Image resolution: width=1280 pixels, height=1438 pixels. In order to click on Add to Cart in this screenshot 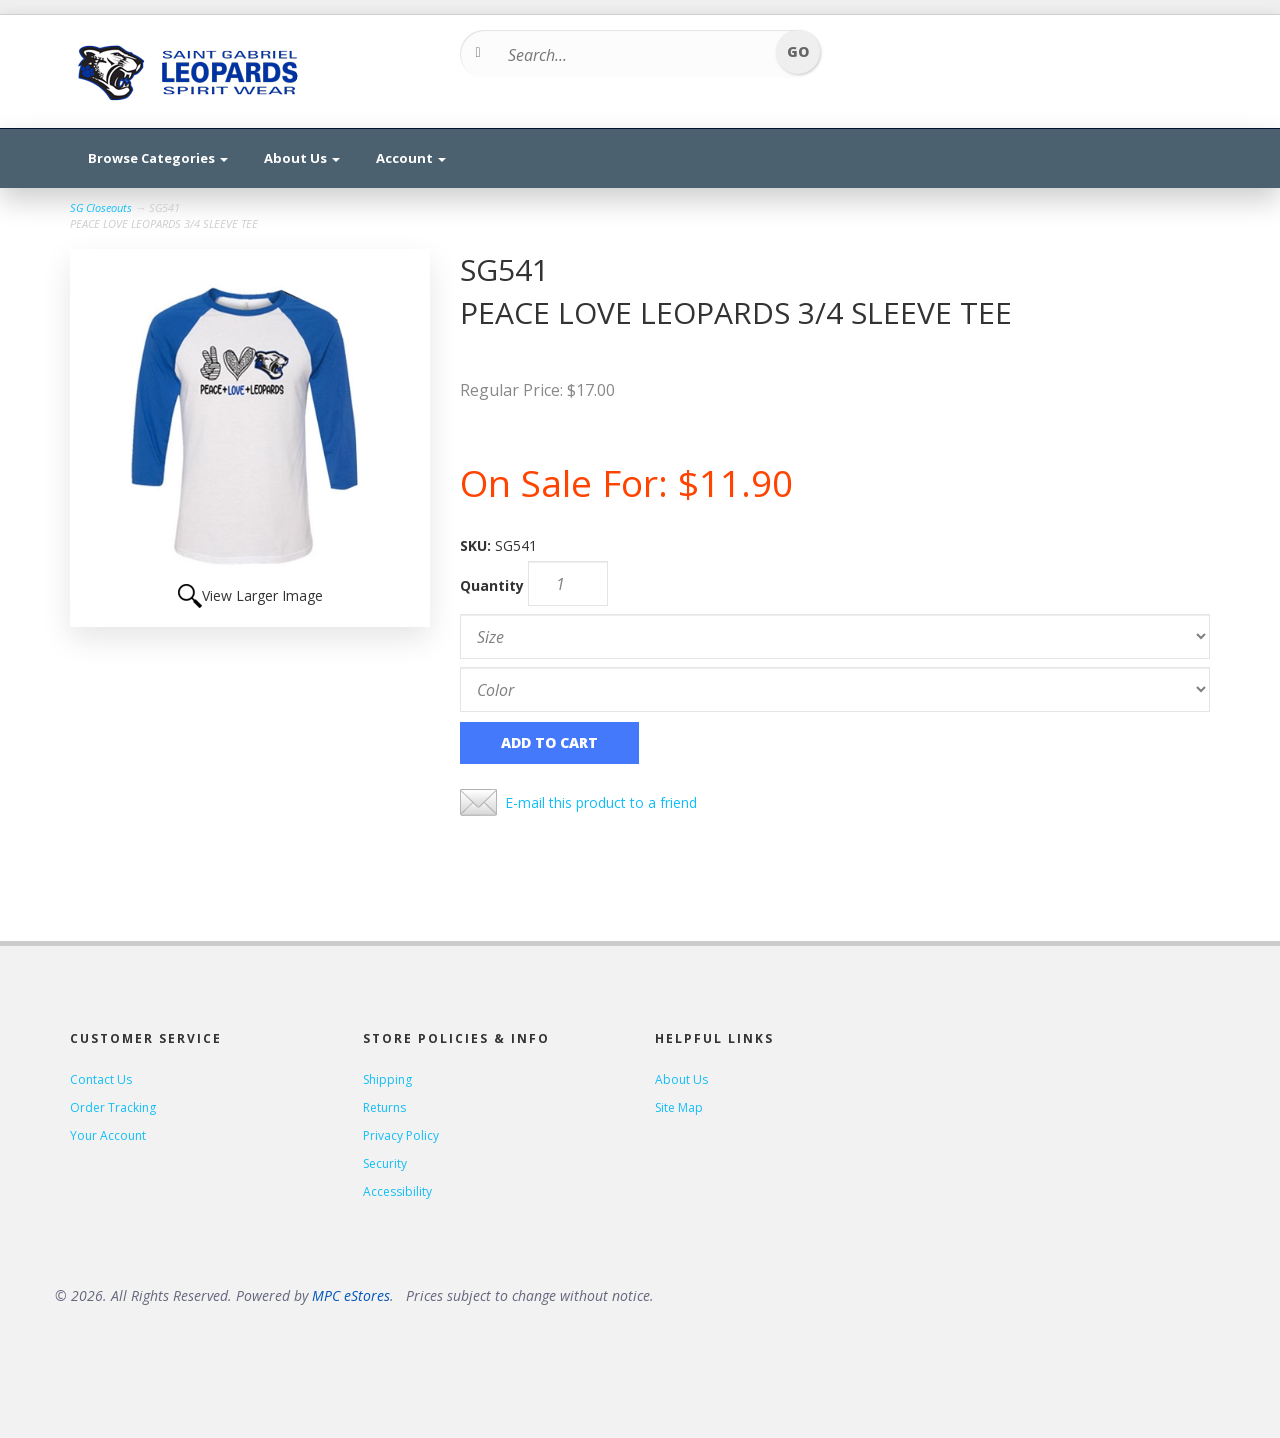, I will do `click(549, 742)`.